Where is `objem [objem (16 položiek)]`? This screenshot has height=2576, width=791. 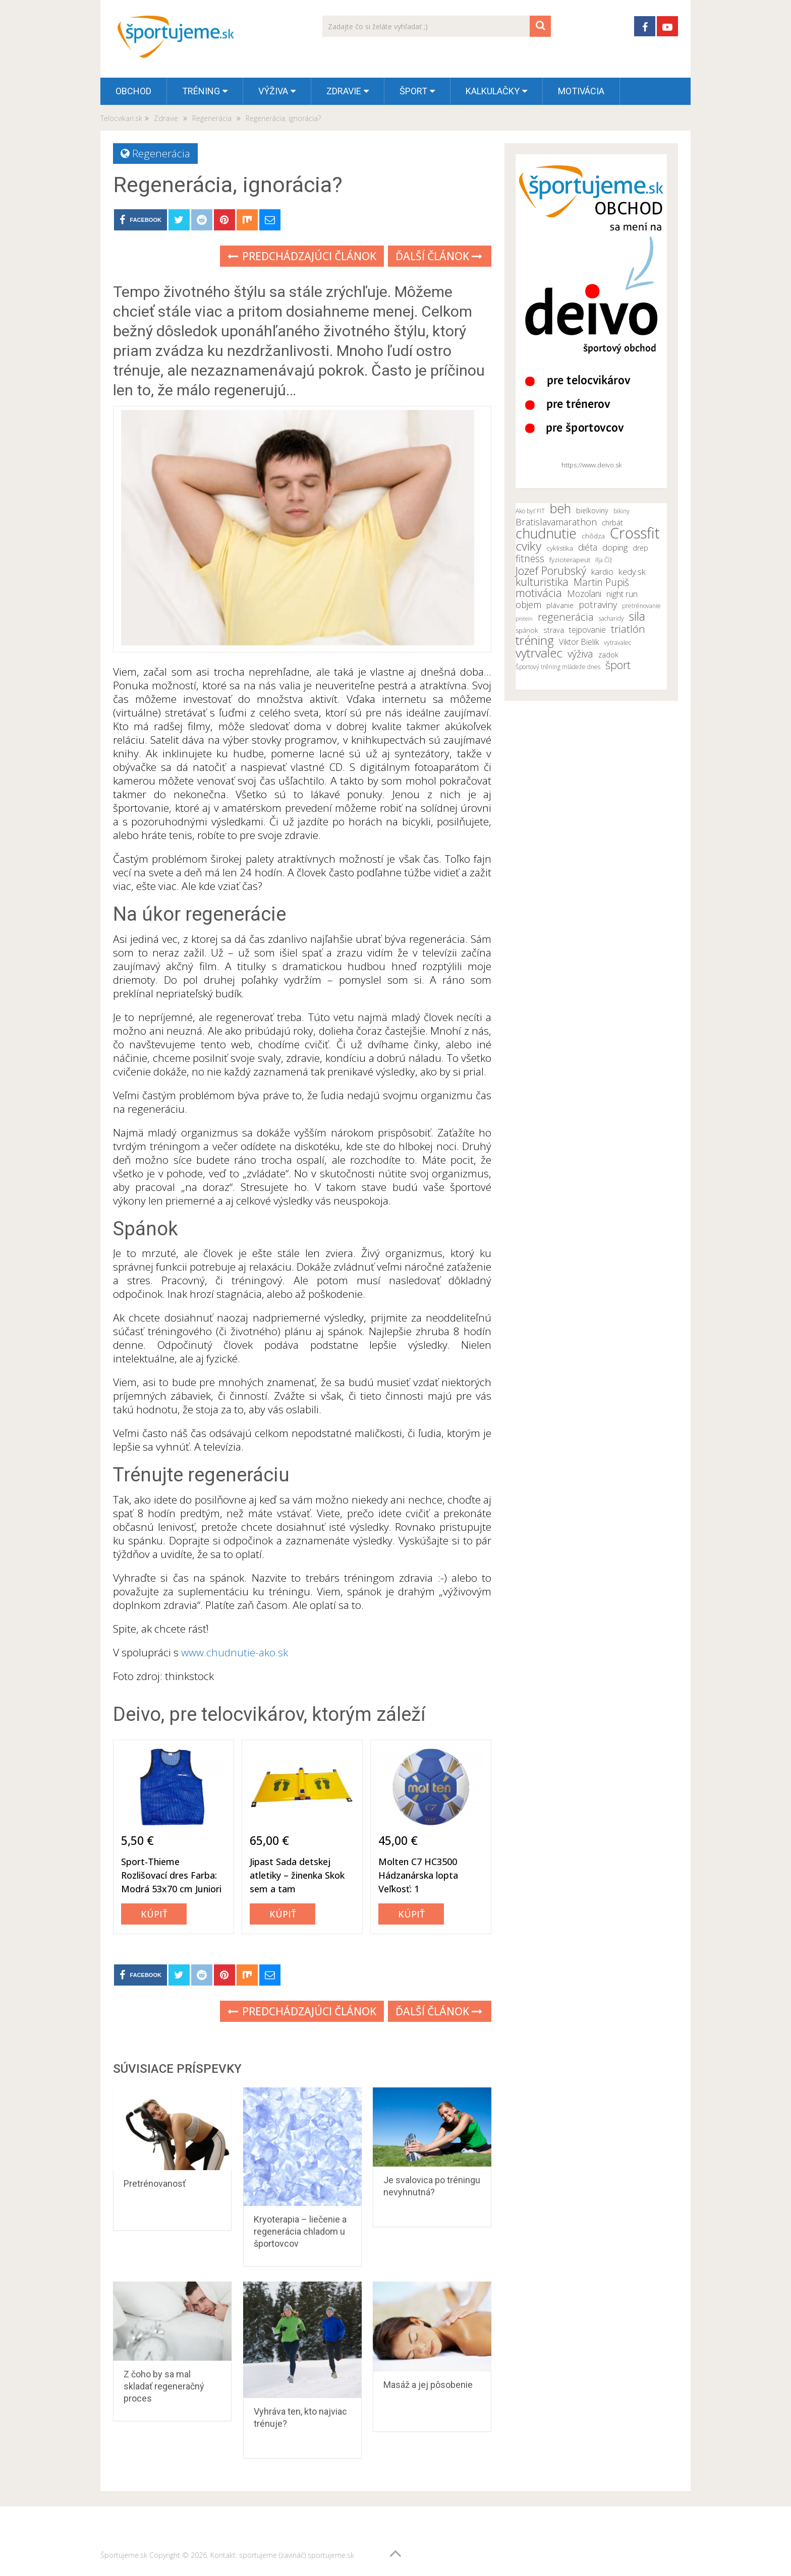
objem [objem (16 položiek)] is located at coordinates (528, 605).